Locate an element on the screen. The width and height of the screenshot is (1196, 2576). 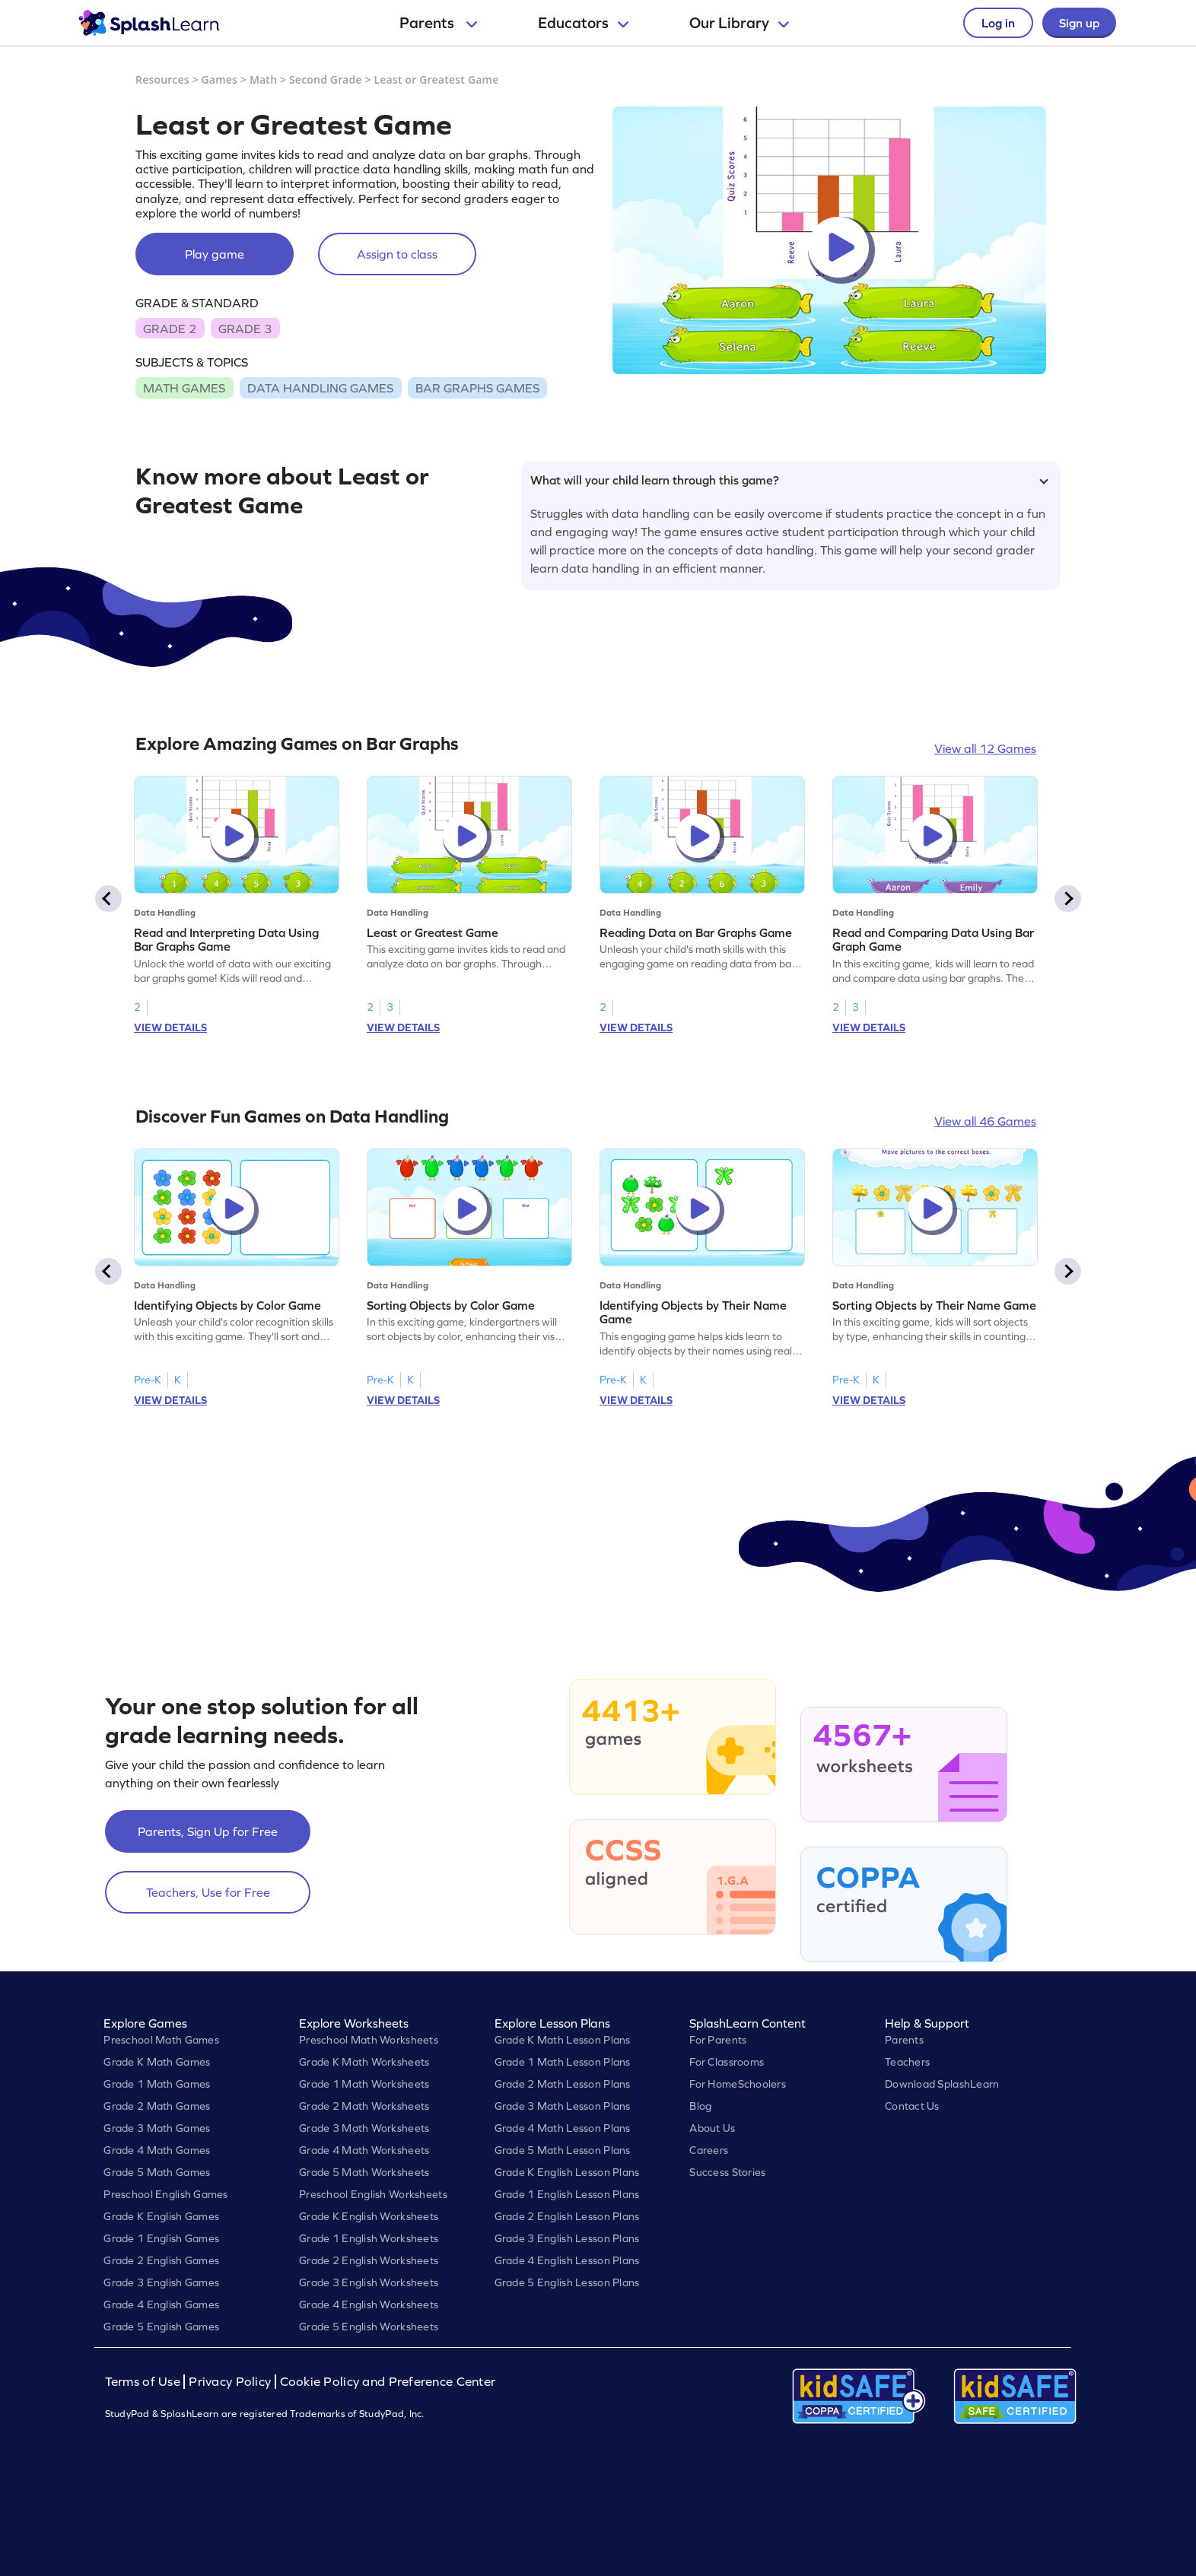
Parents is located at coordinates (438, 22).